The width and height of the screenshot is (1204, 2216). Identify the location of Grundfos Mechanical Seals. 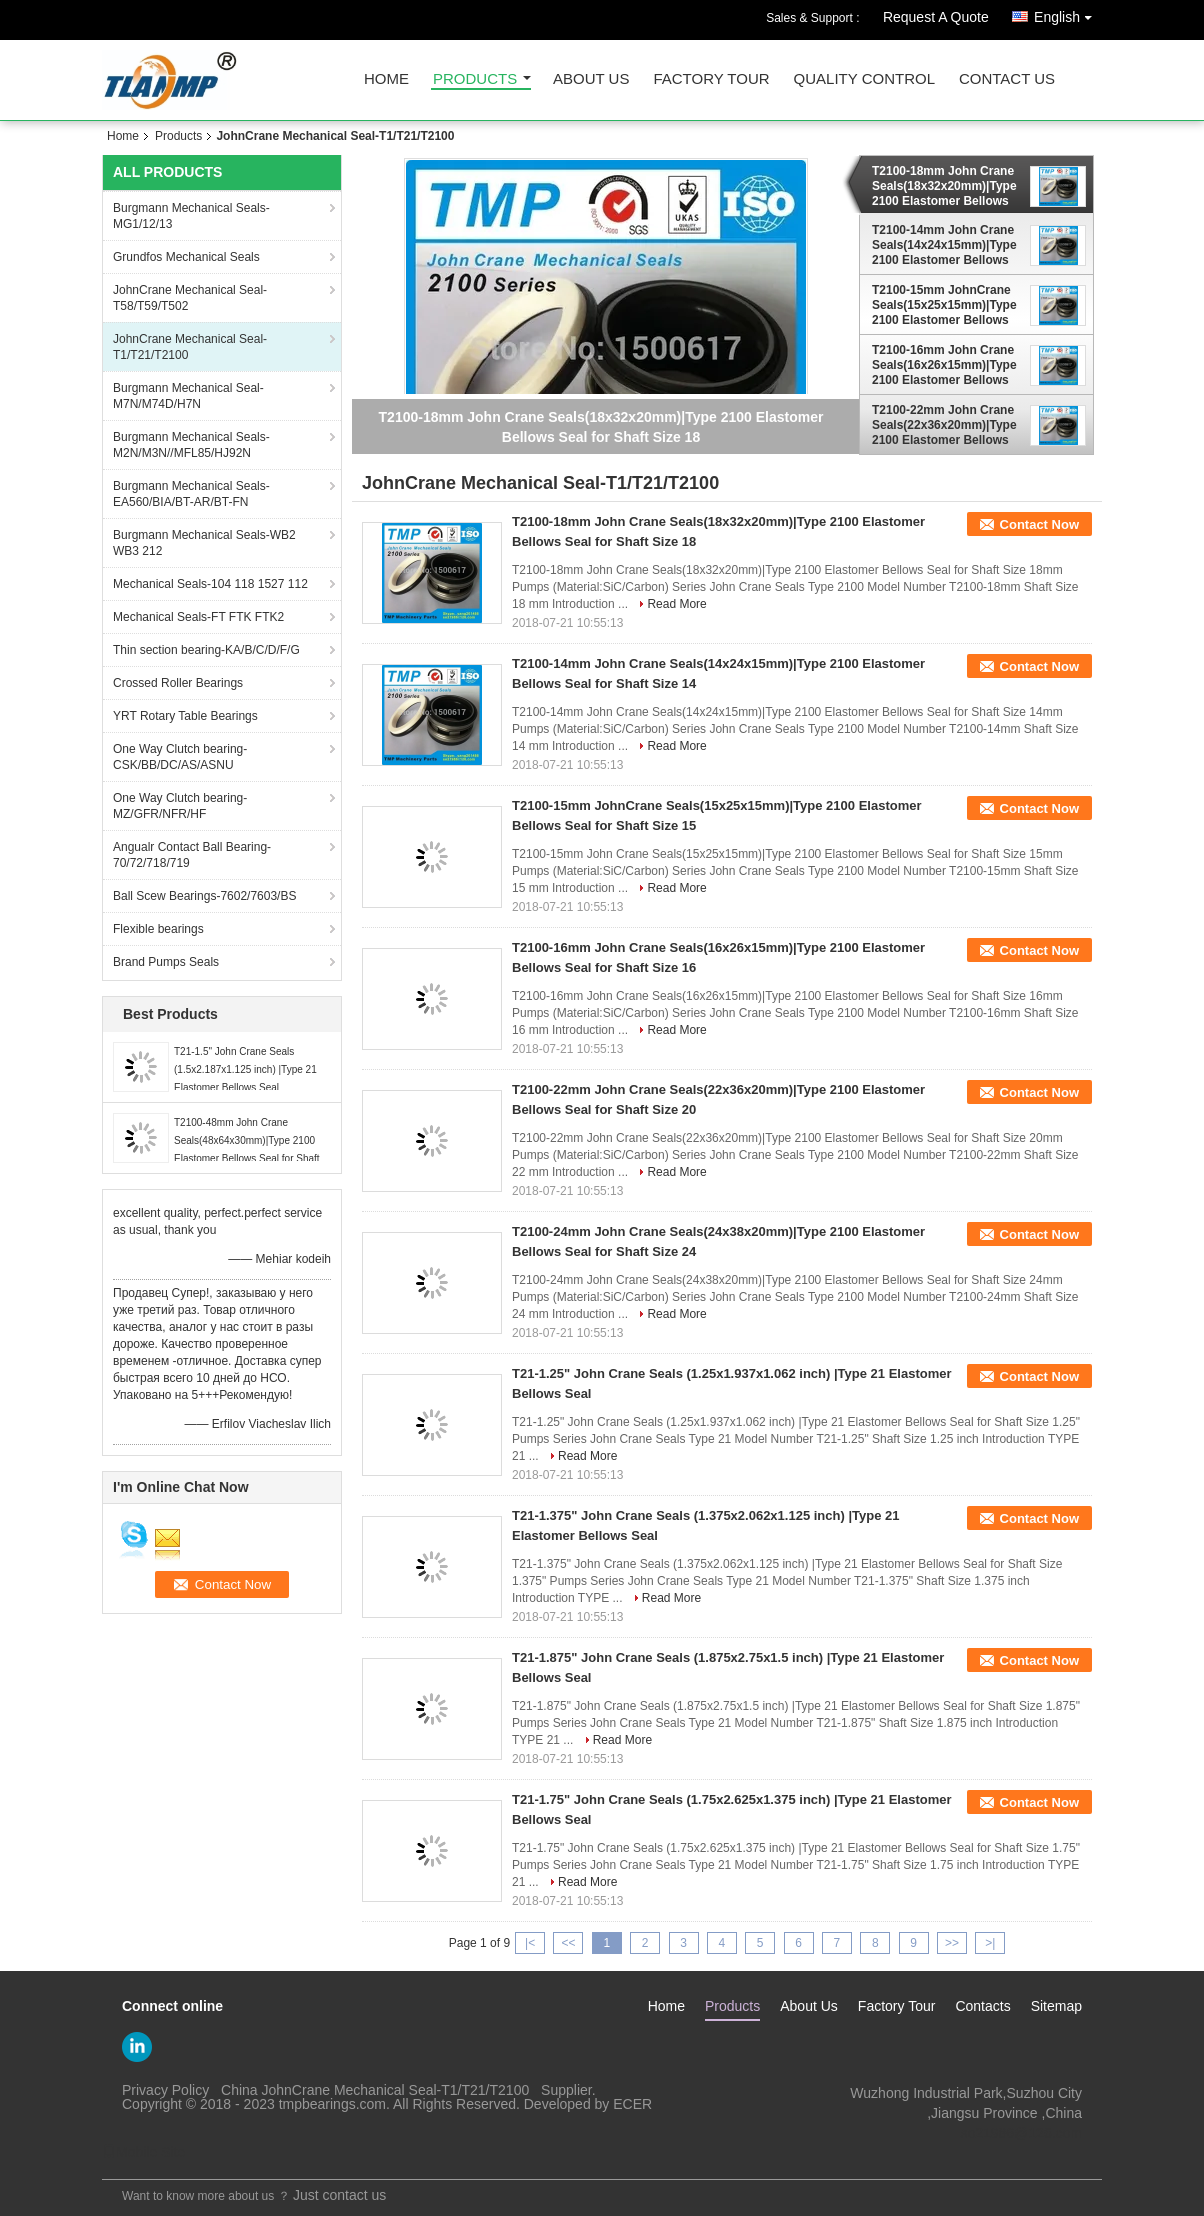
(186, 257).